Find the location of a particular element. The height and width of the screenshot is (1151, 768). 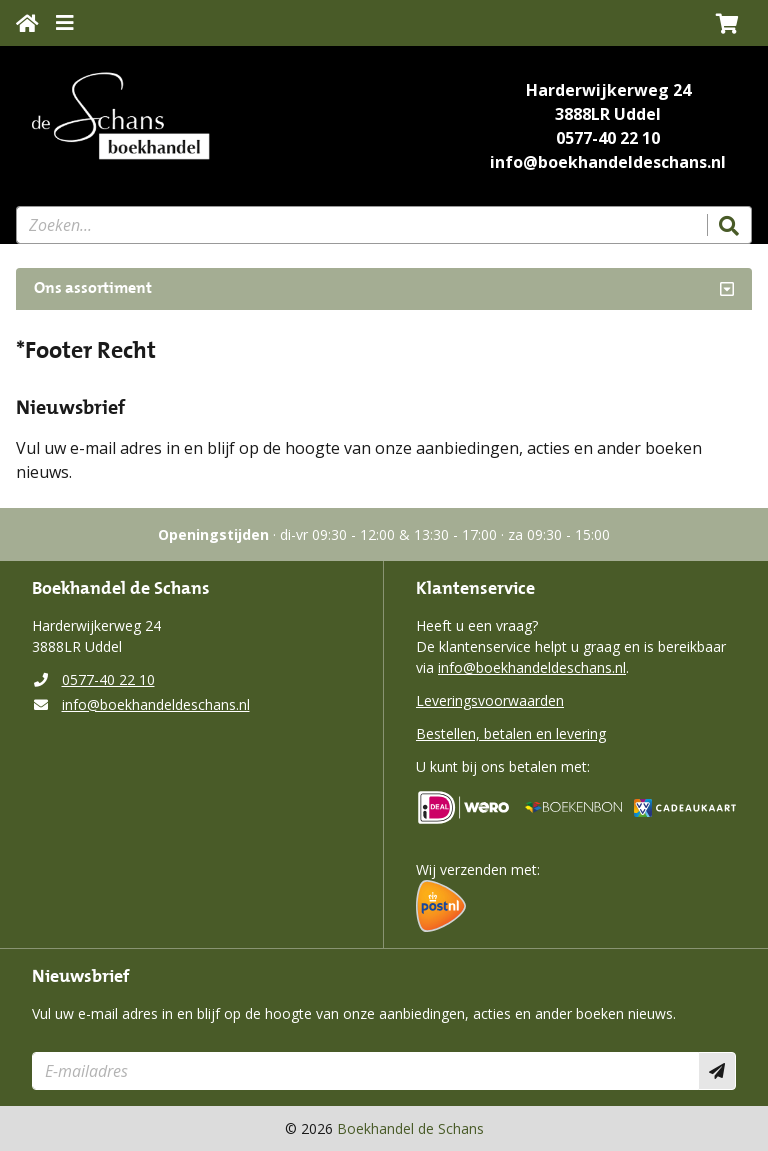

Leveringsvoorwaarden is located at coordinates (490, 700).